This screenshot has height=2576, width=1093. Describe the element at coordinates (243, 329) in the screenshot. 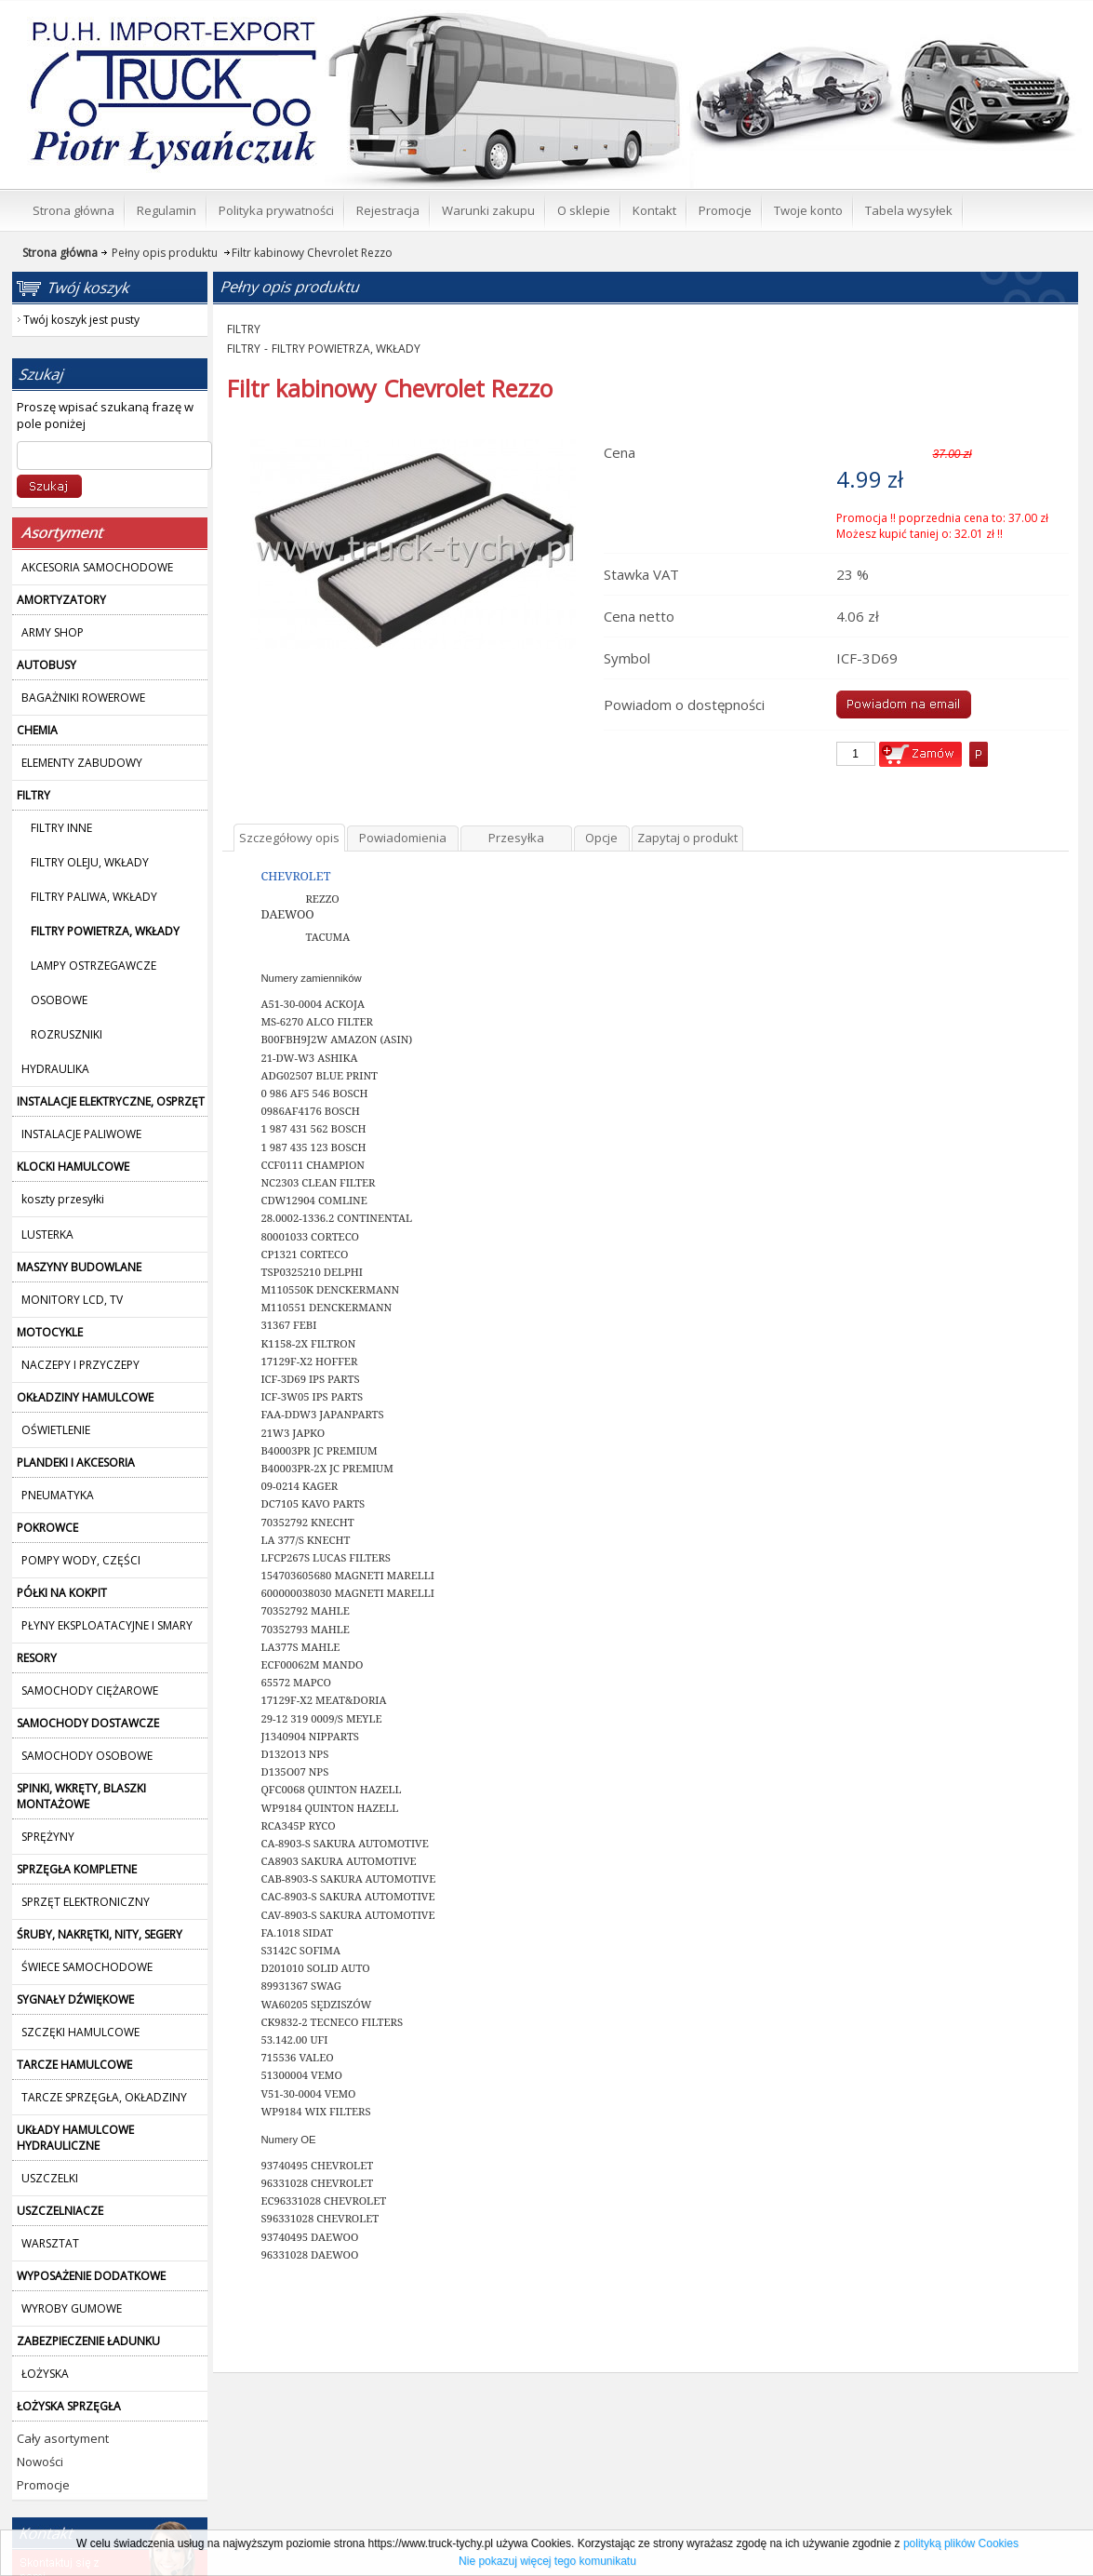

I see `FILTRY` at that location.